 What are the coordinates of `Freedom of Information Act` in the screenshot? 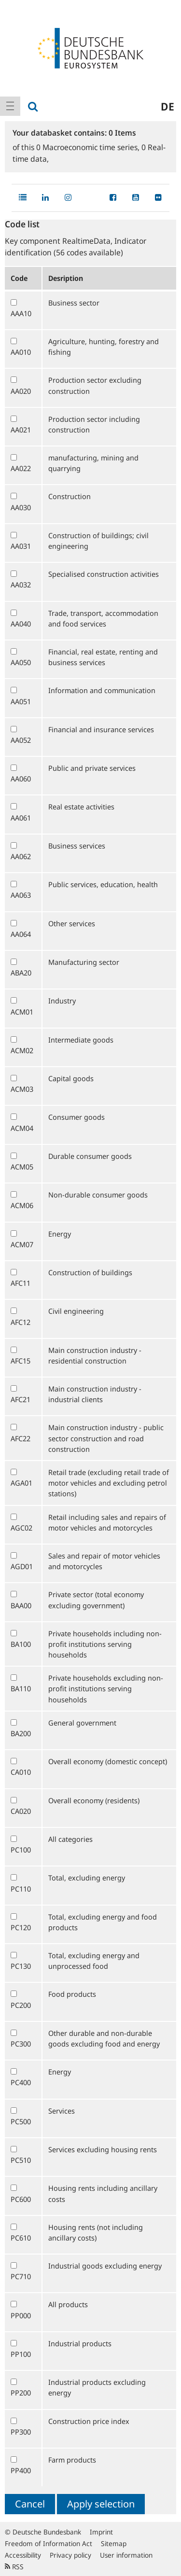 It's located at (48, 2543).